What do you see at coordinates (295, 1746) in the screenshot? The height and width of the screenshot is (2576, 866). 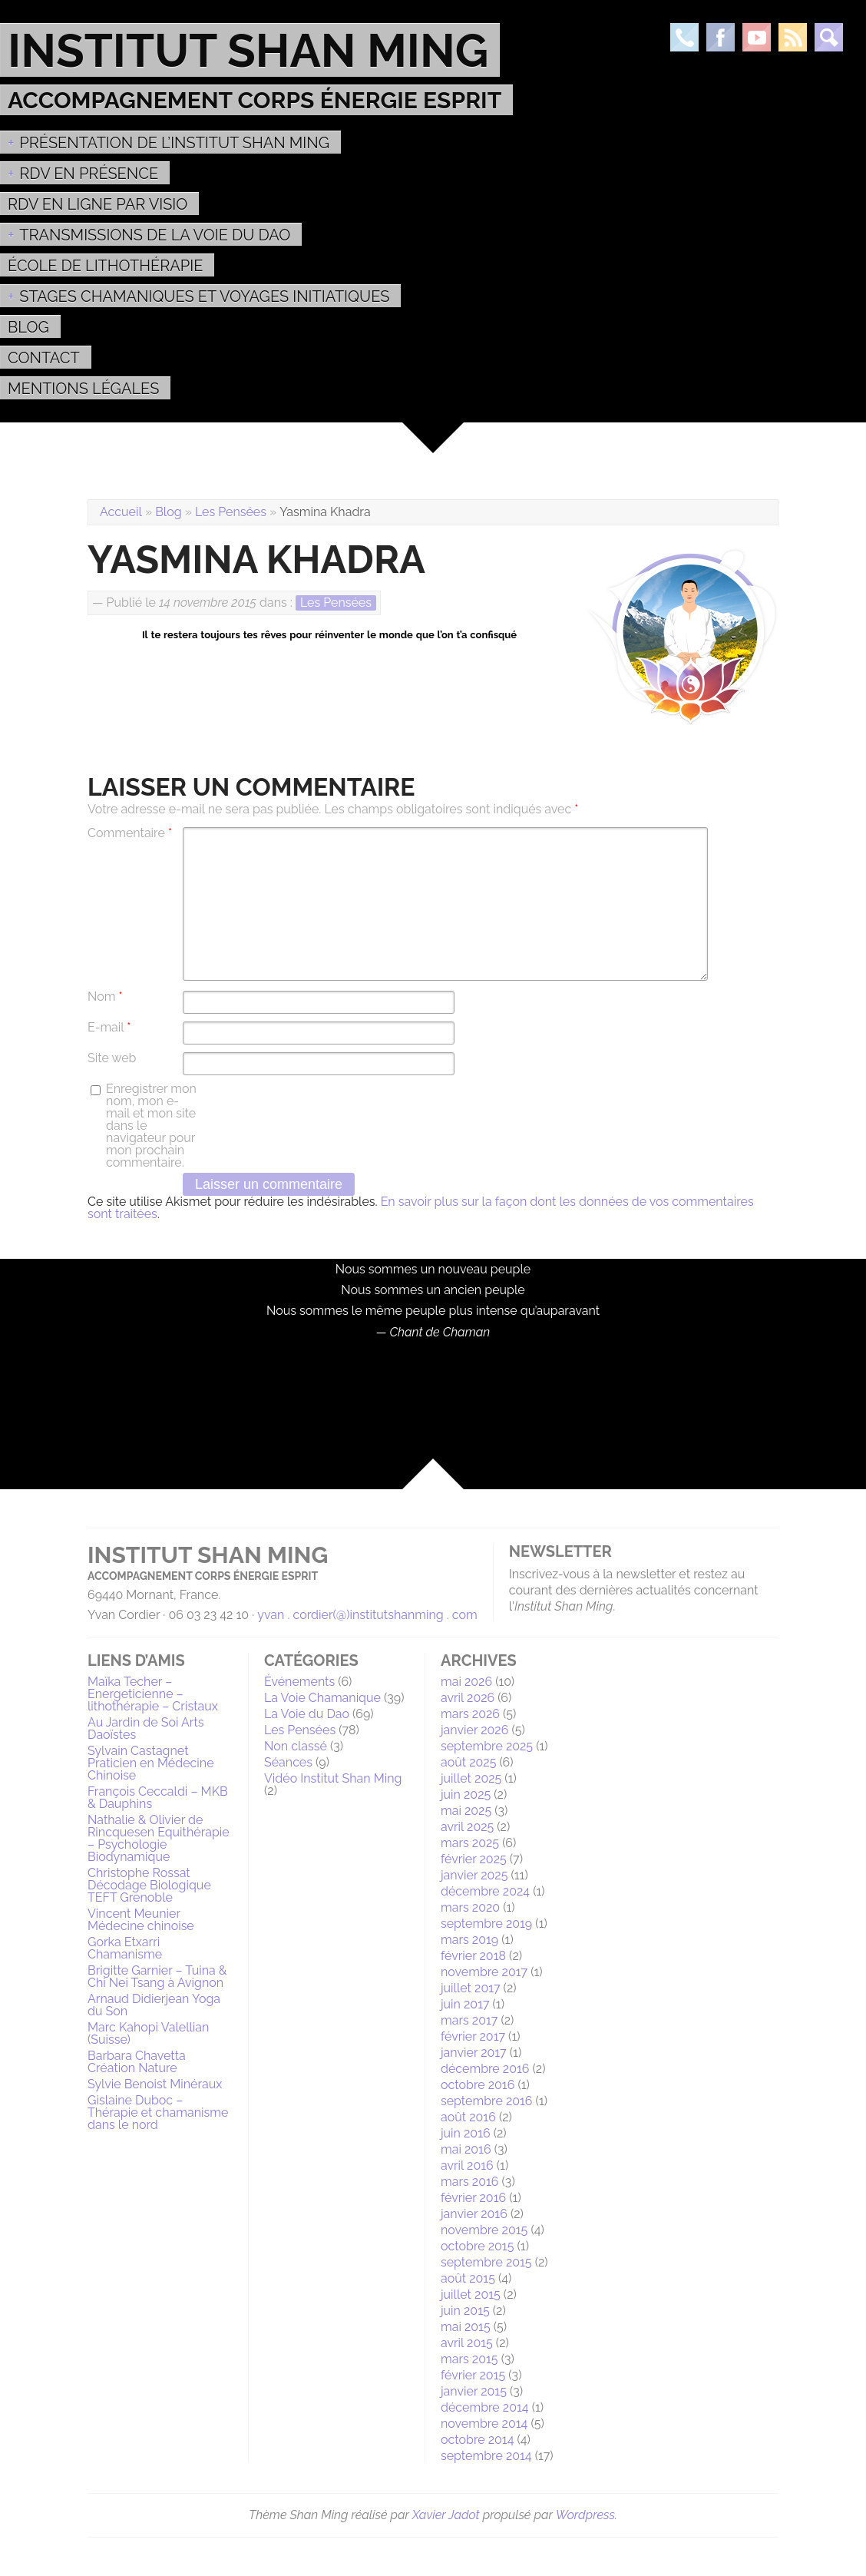 I see `Non classé` at bounding box center [295, 1746].